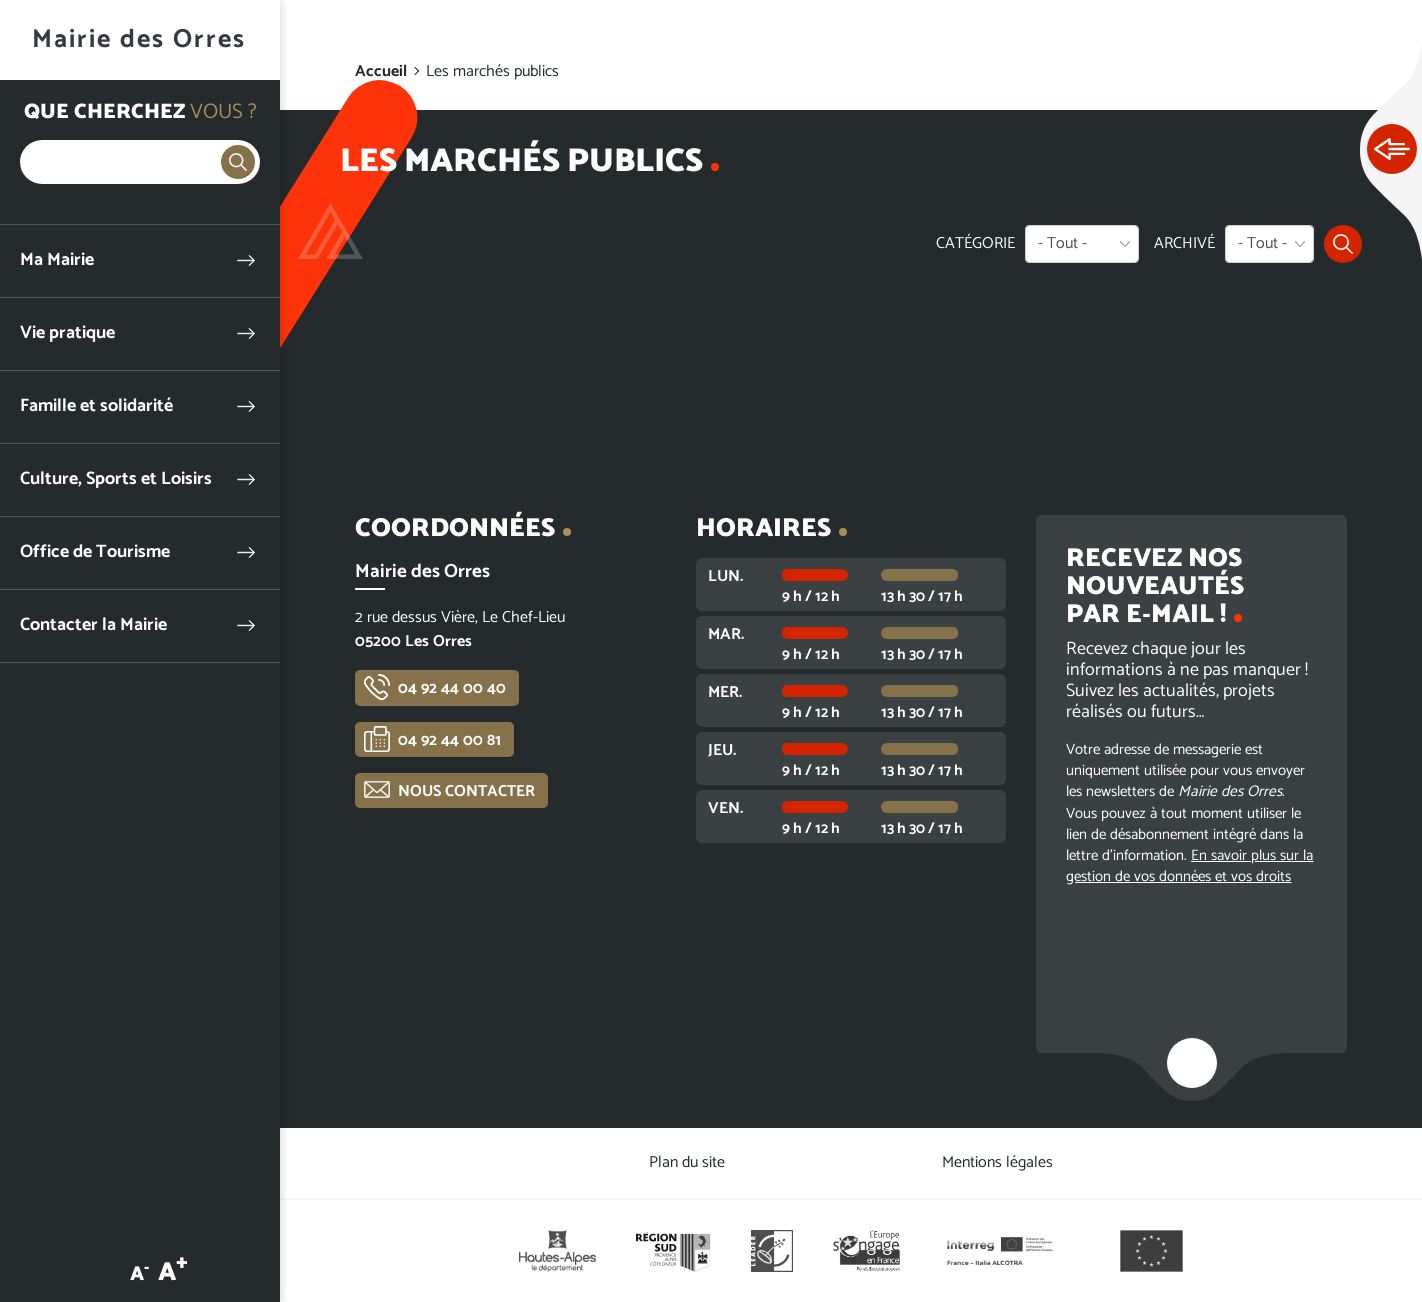  I want to click on Mentions légales, so click(997, 1162).